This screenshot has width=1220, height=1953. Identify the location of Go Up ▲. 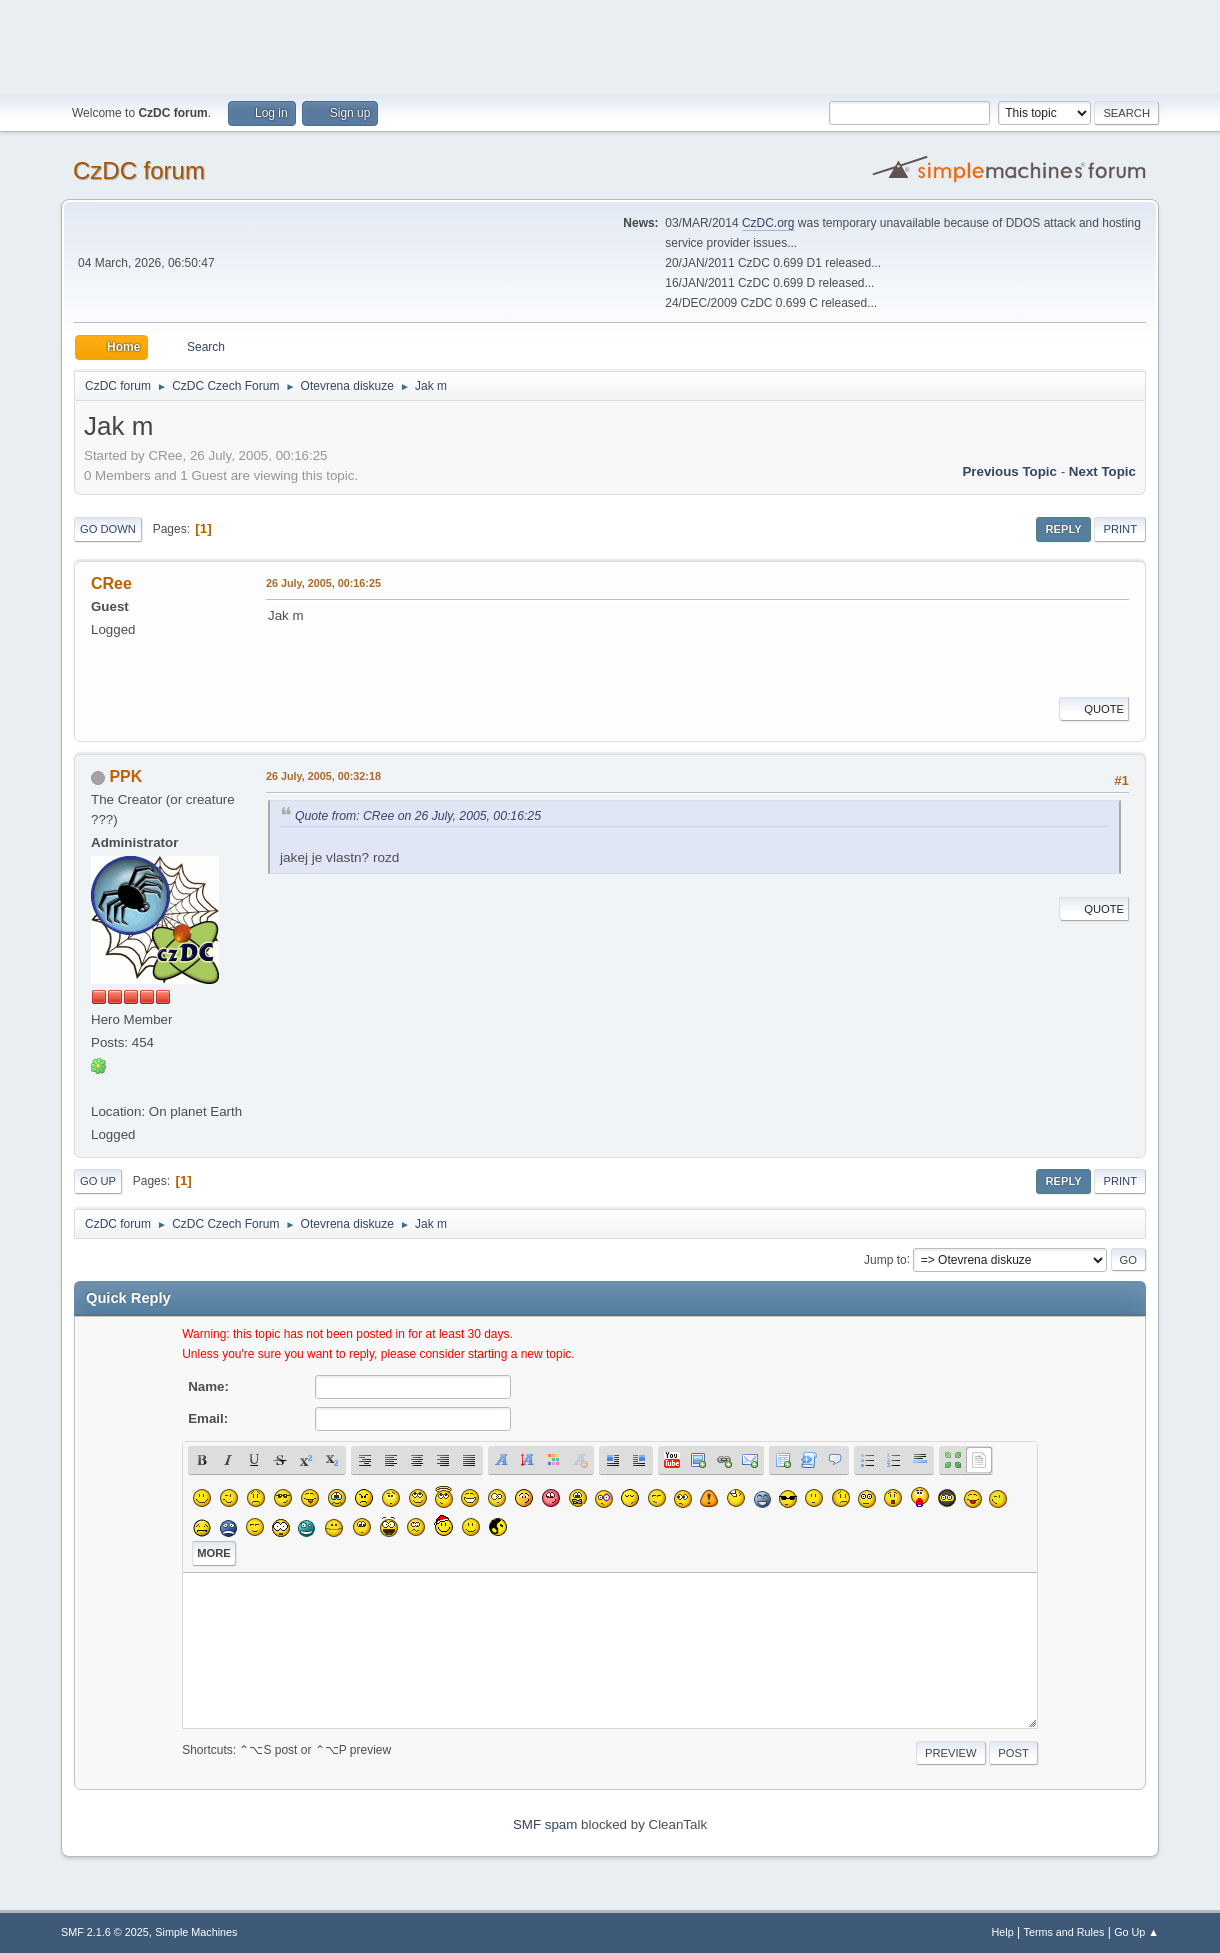
(1136, 1932).